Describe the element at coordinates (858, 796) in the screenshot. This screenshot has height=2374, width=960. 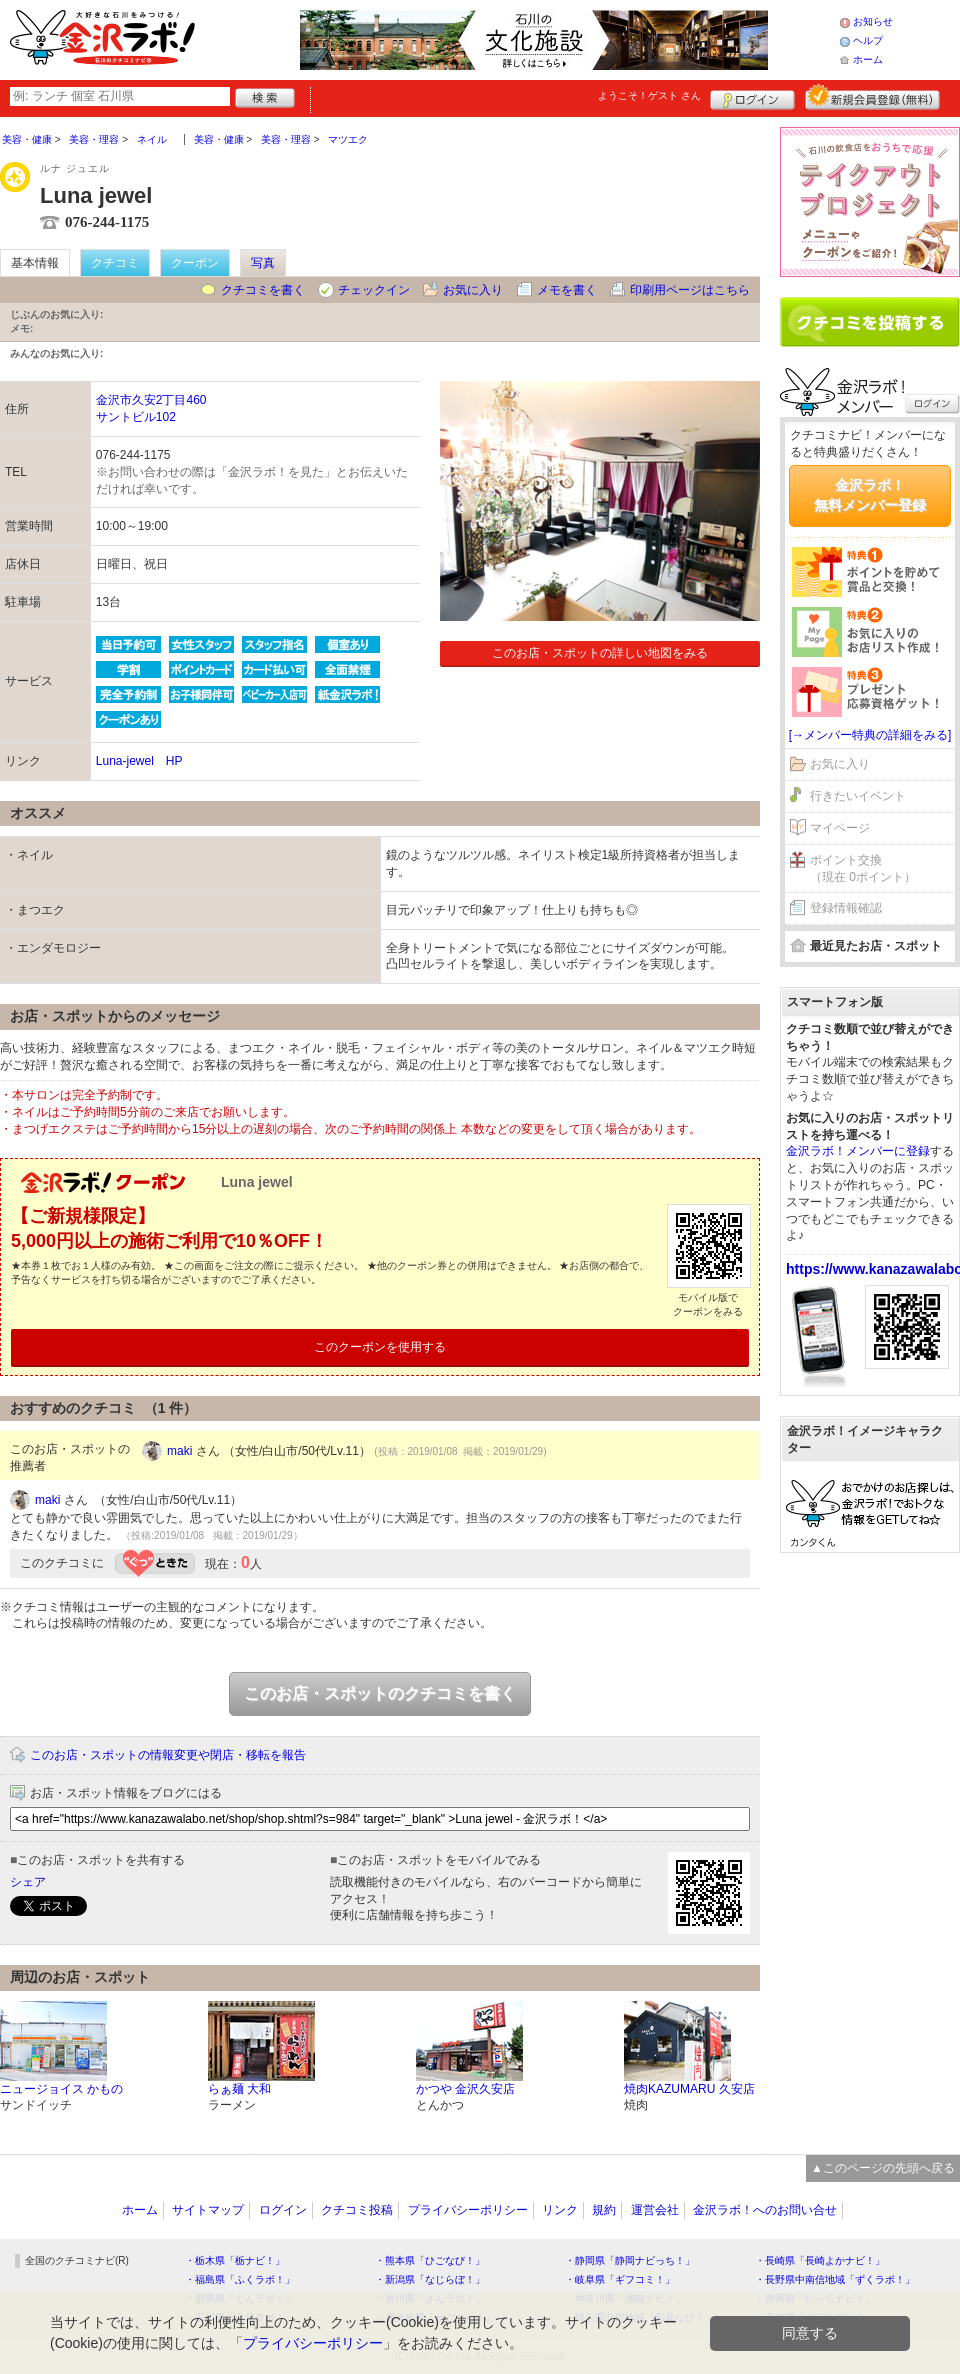
I see `行きたいイベント` at that location.